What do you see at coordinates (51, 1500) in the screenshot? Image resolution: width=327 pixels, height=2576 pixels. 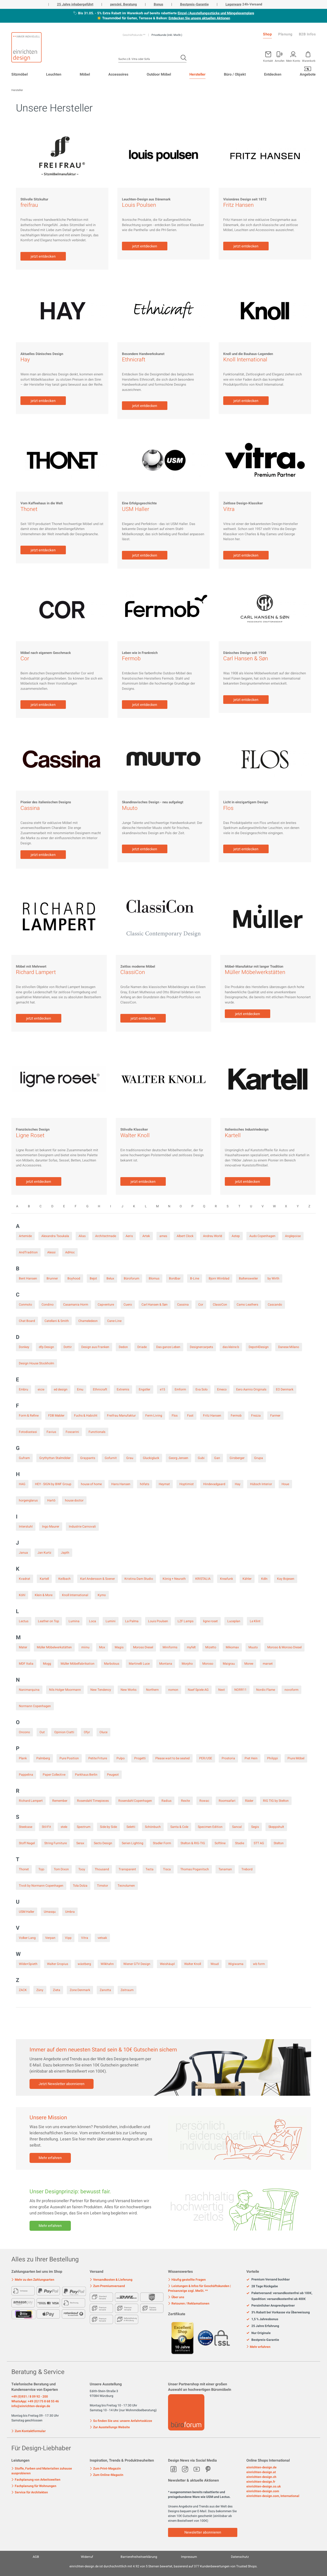 I see `Hartô` at bounding box center [51, 1500].